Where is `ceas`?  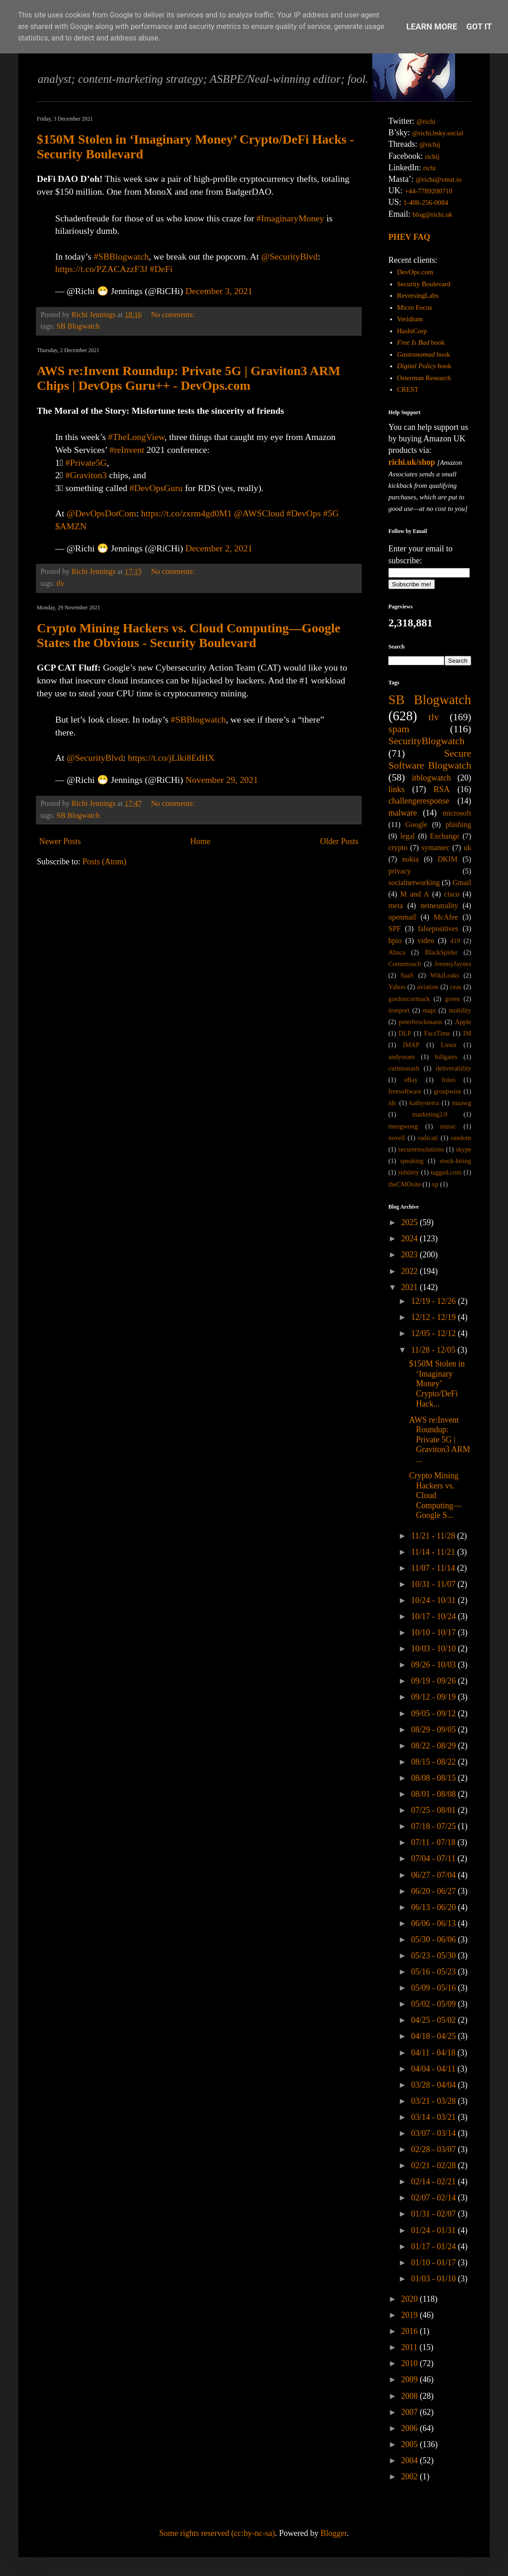 ceas is located at coordinates (456, 986).